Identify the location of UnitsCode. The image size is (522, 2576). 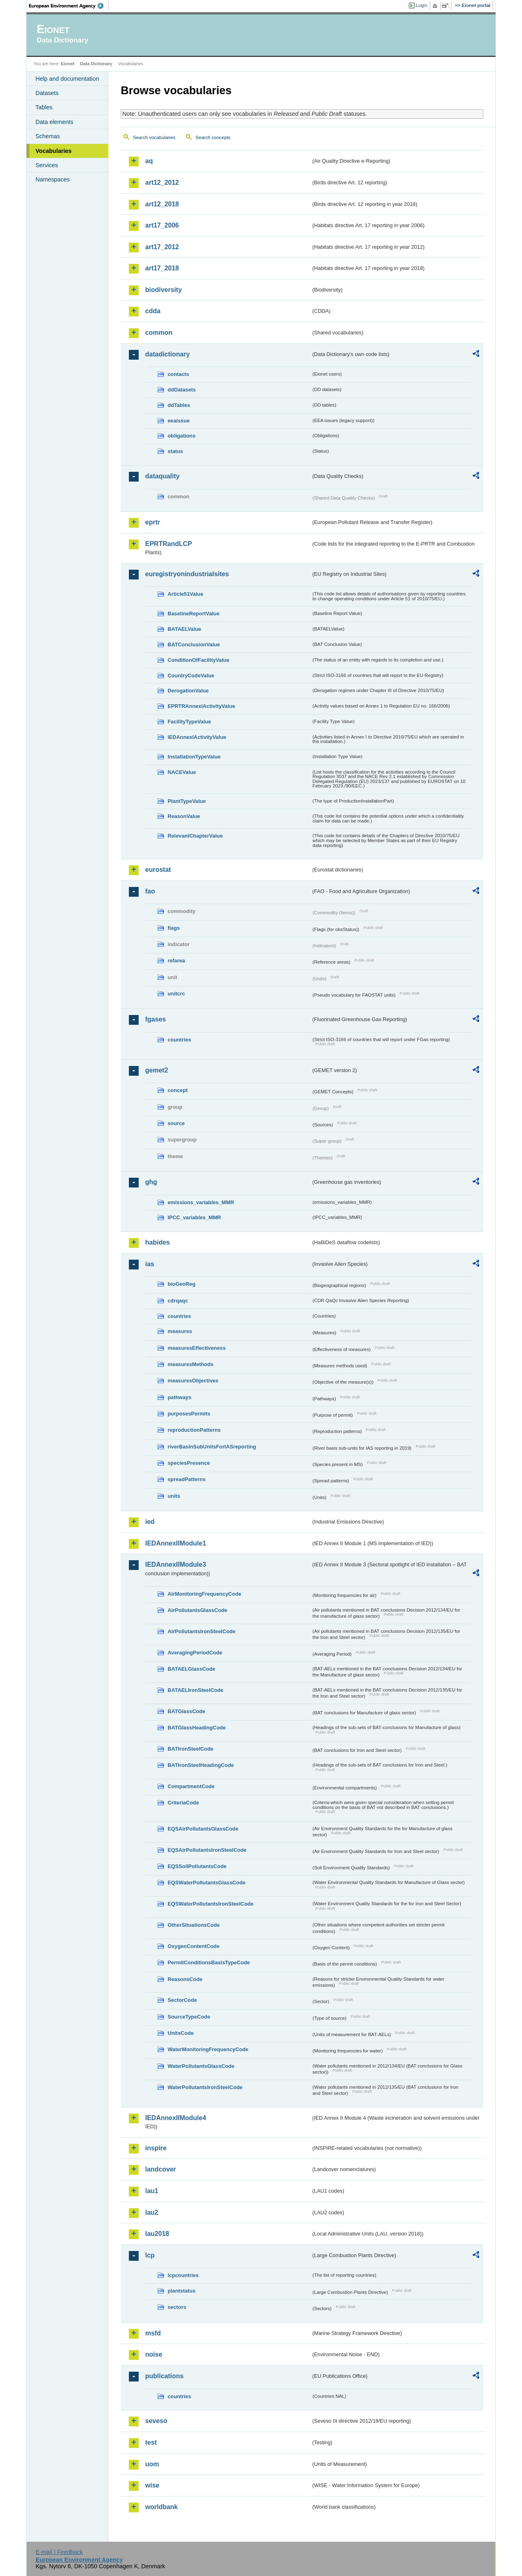
(181, 2033).